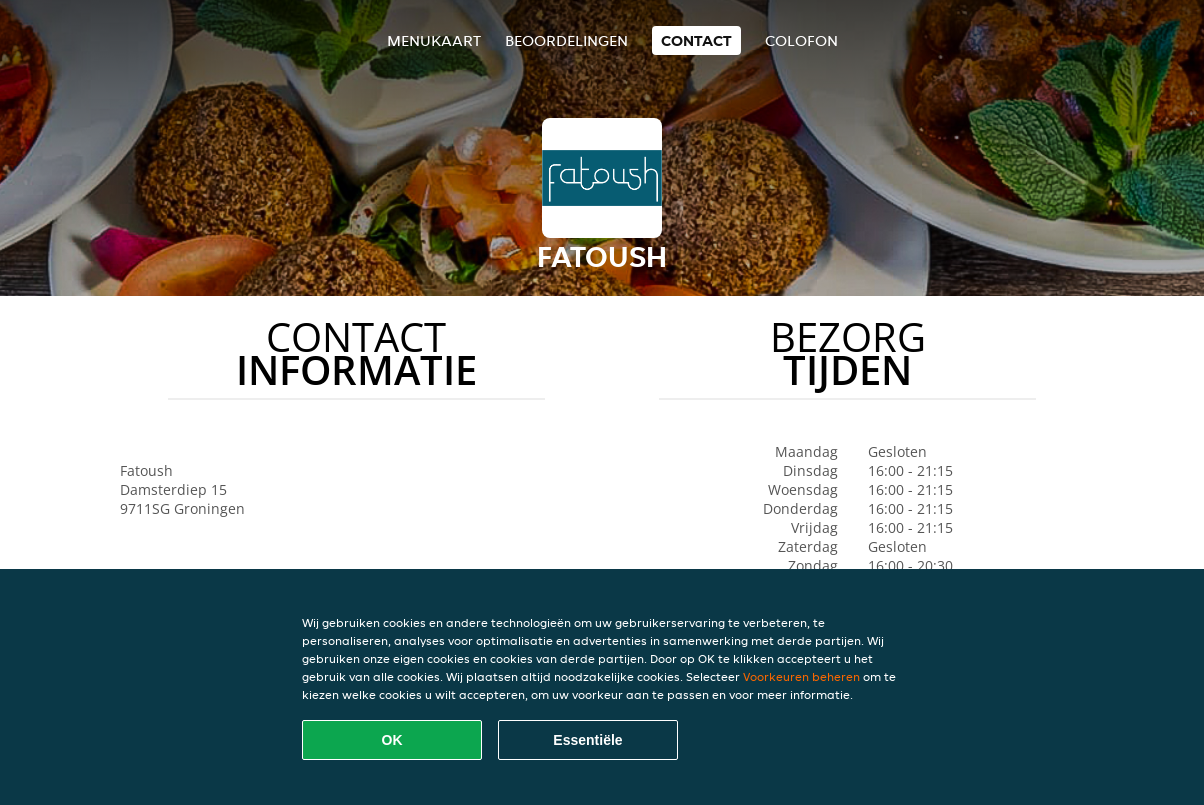 Image resolution: width=1204 pixels, height=805 pixels. Describe the element at coordinates (696, 40) in the screenshot. I see `Contact` at that location.